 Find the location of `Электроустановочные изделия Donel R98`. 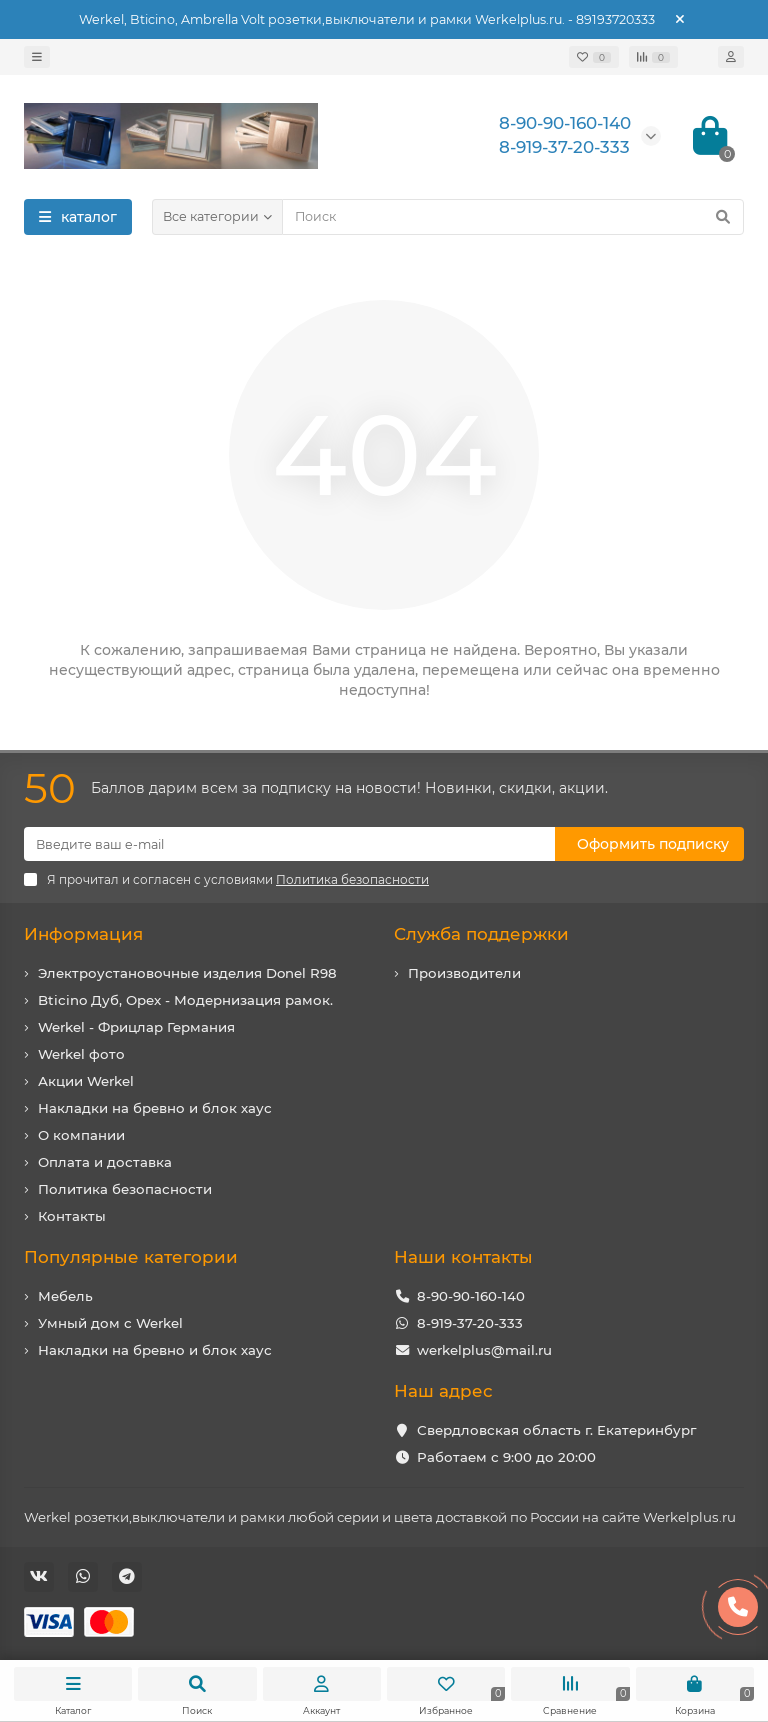

Электроустановочные изделия Donel R98 is located at coordinates (187, 973).